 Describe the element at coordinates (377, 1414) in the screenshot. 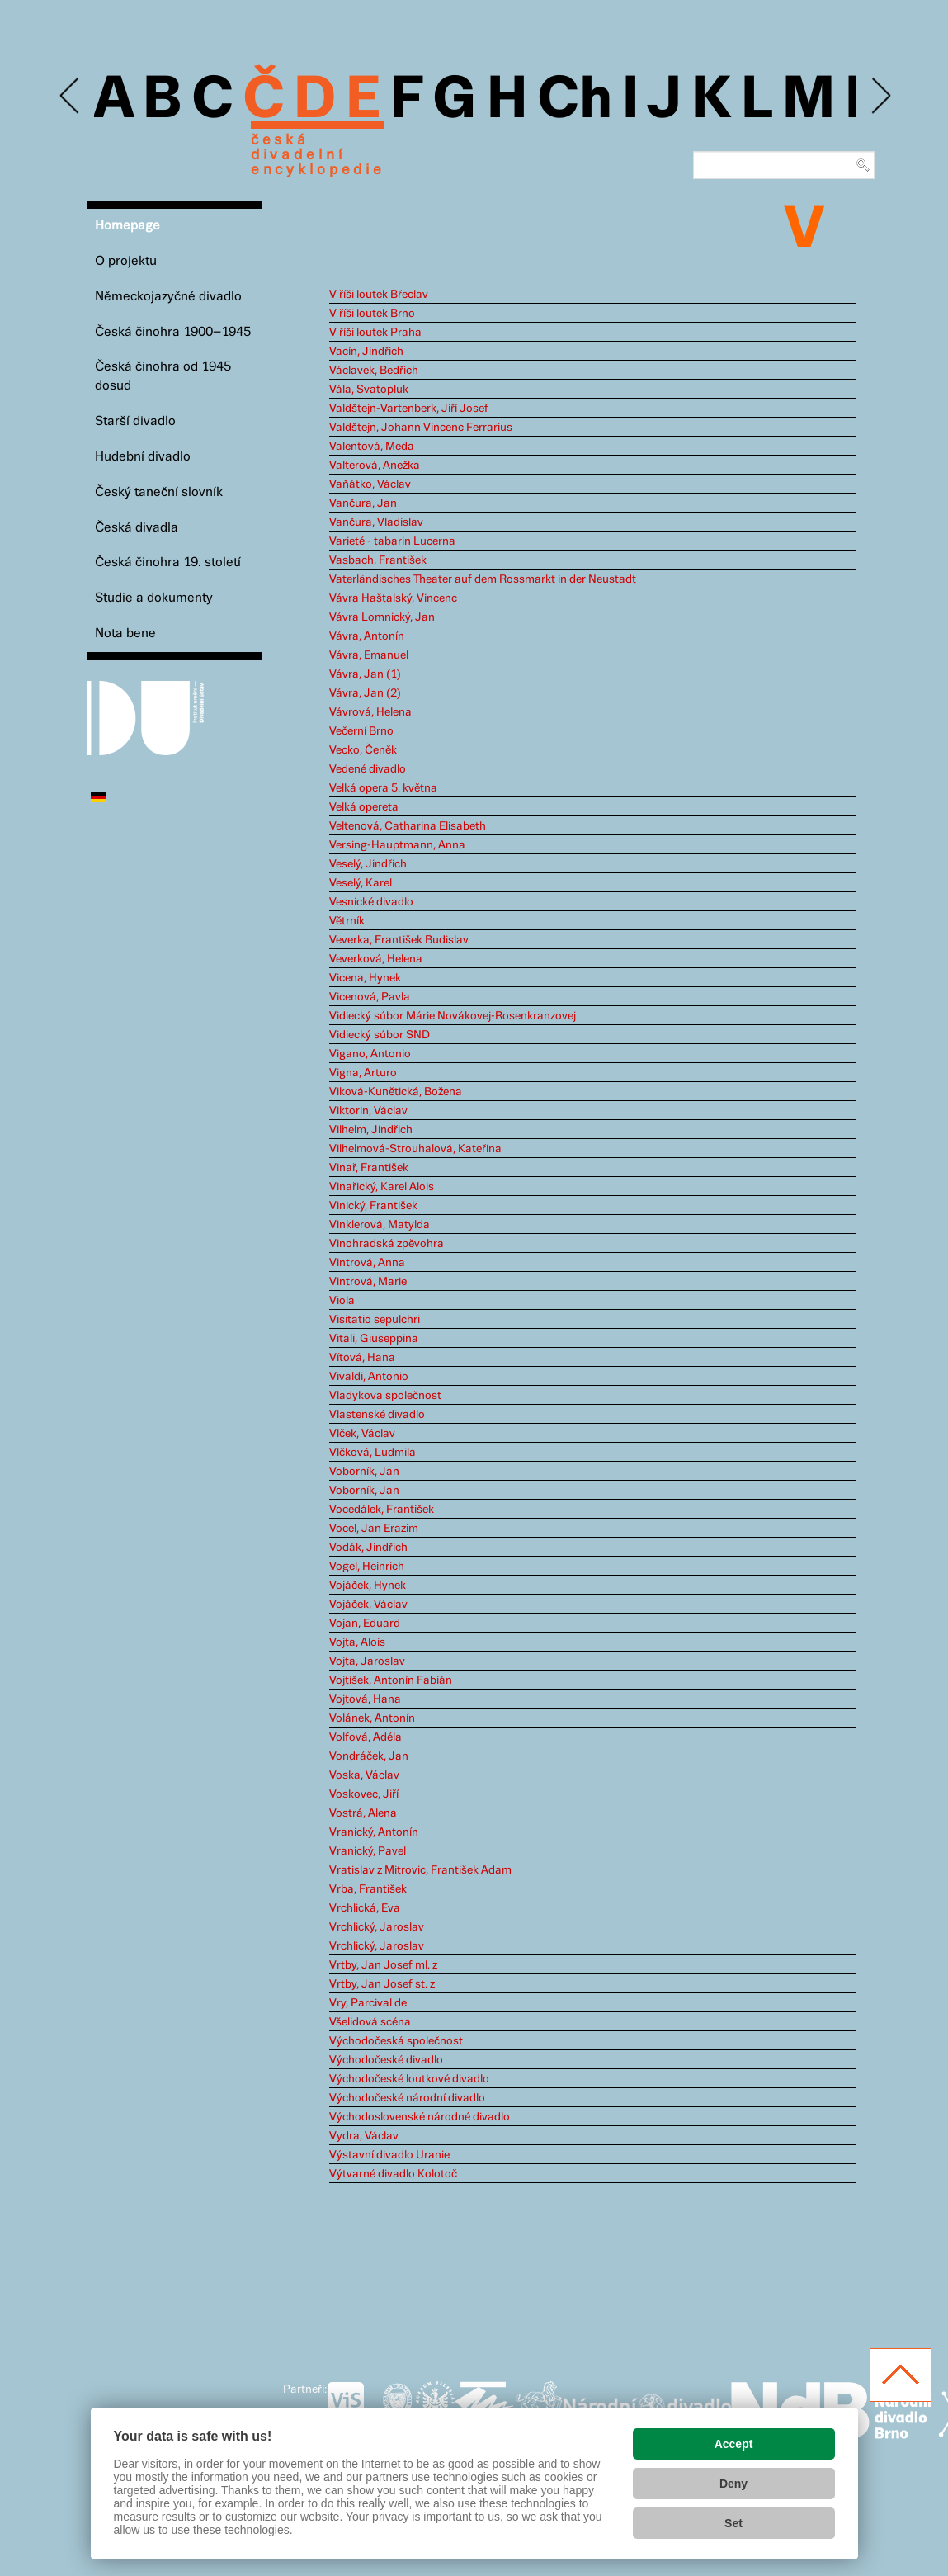

I see `Vlastenské divadlo` at that location.